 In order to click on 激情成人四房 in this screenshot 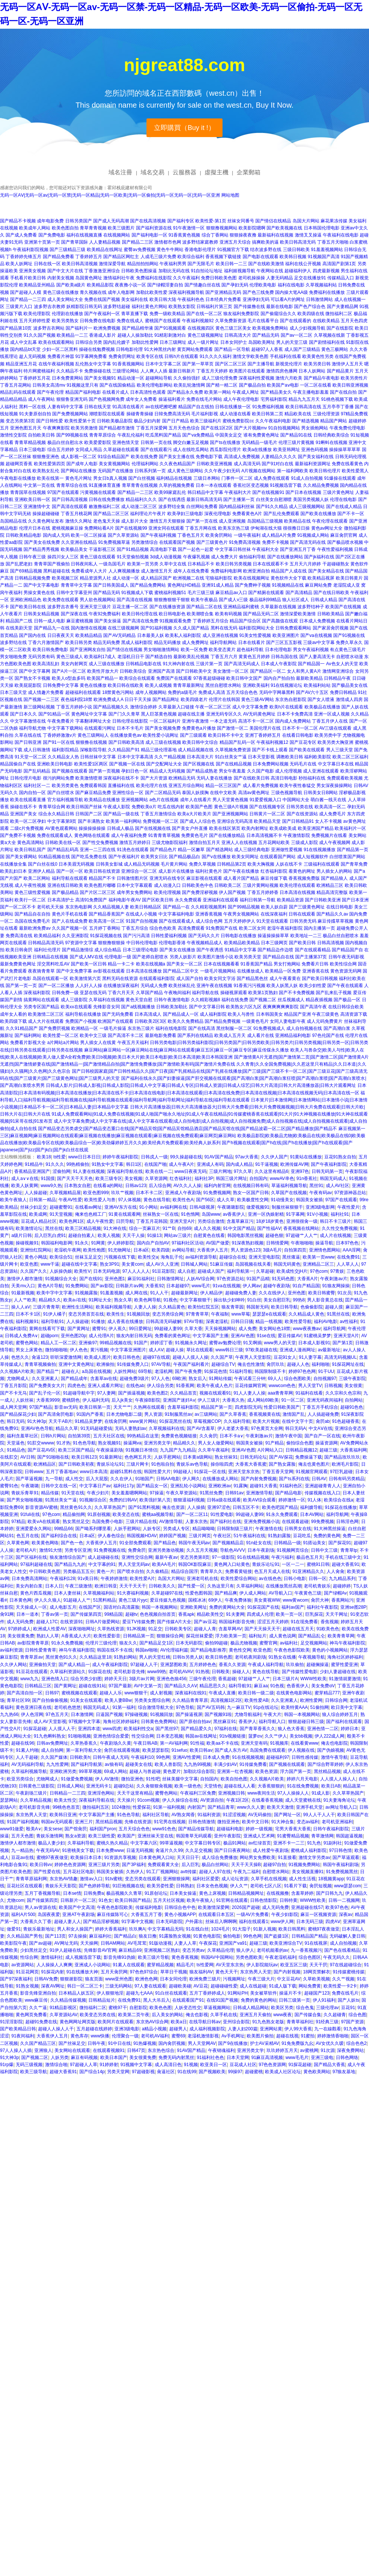, I will do `click(349, 699)`.